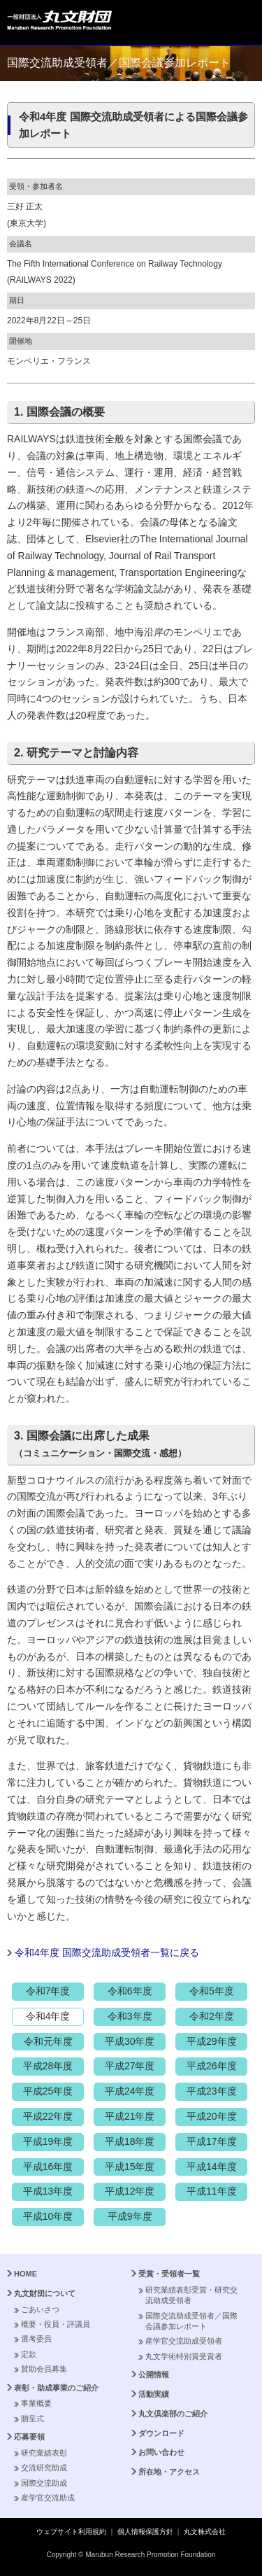 This screenshot has height=2576, width=262. What do you see at coordinates (32, 2418) in the screenshot?
I see `贈呈式` at bounding box center [32, 2418].